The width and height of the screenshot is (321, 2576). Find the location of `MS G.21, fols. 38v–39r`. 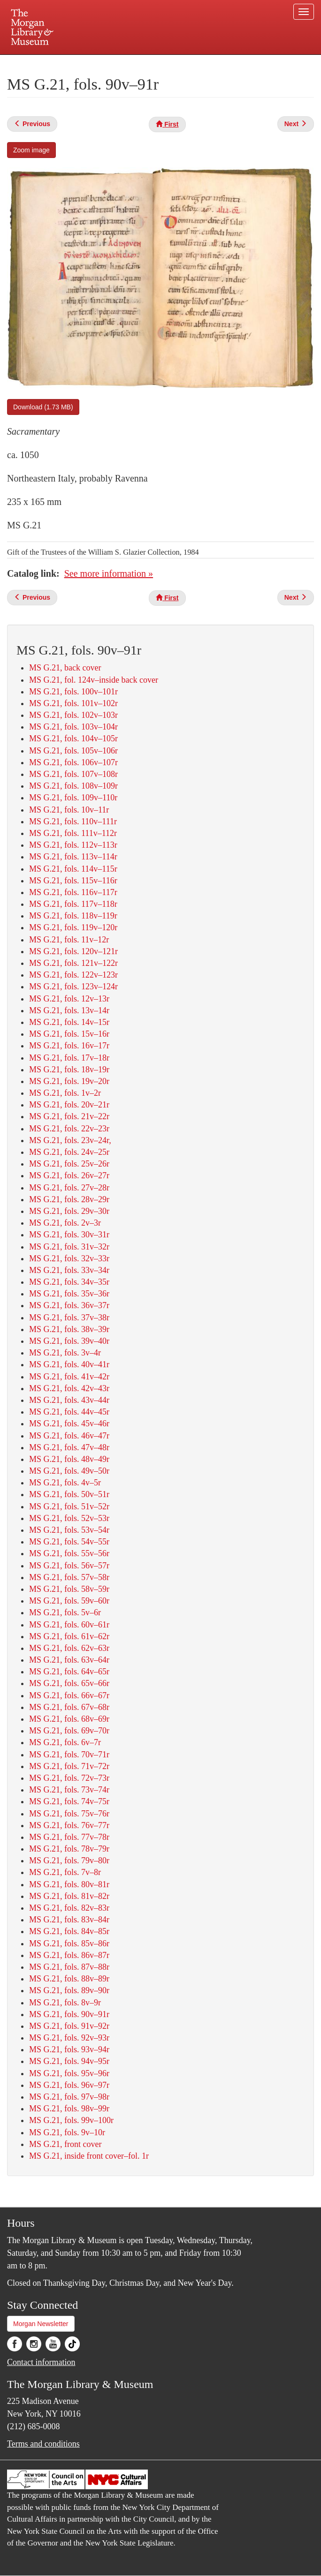

MS G.21, fols. 38v–39r is located at coordinates (69, 1329).